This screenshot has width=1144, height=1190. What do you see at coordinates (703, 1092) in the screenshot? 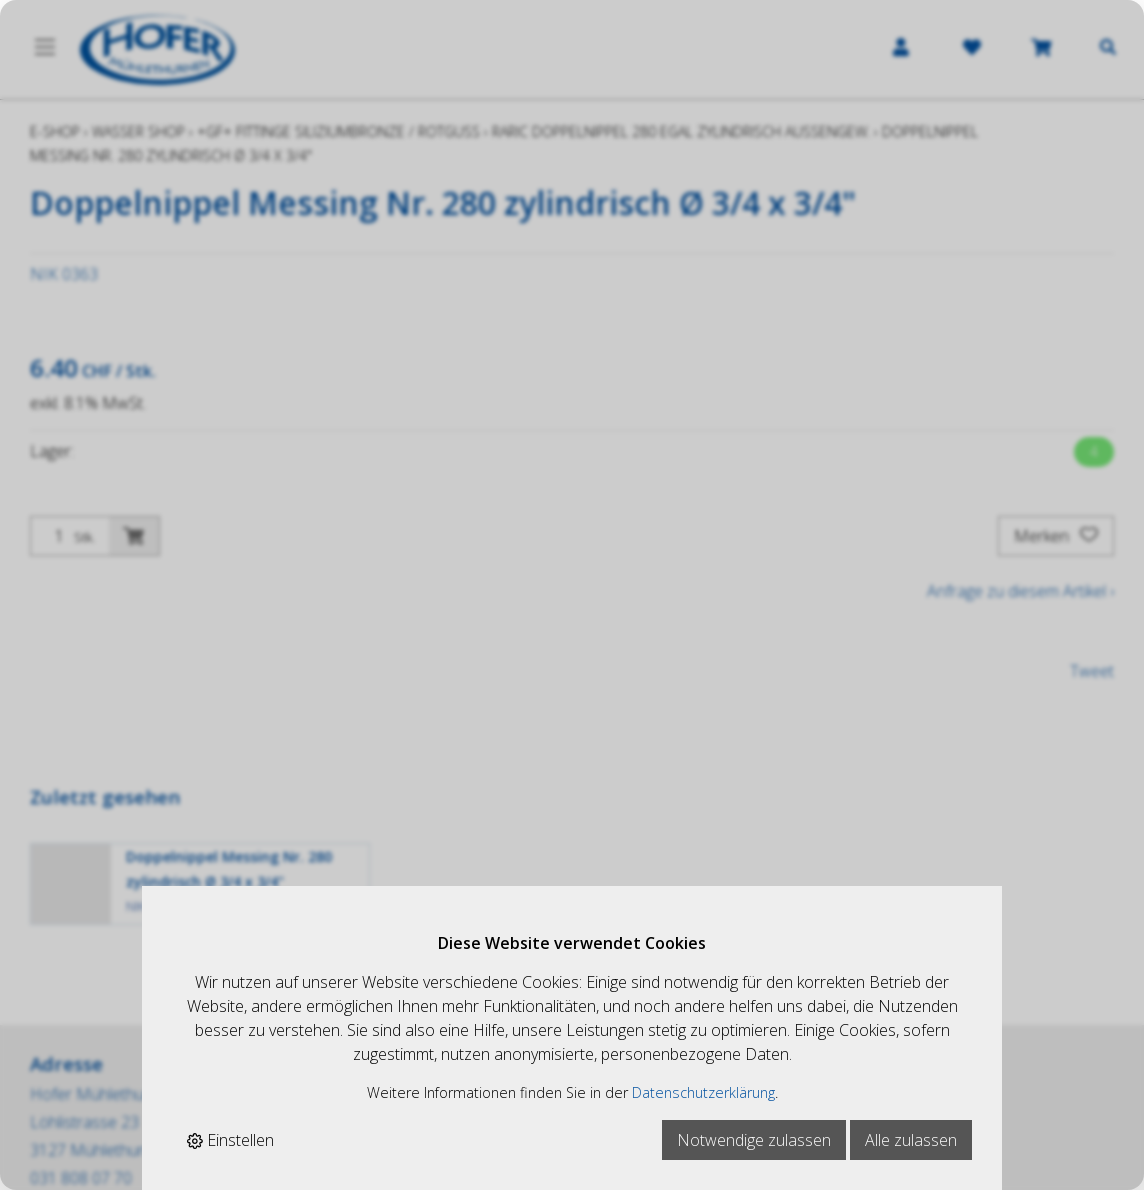
I see `Datenschutzerklärung` at bounding box center [703, 1092].